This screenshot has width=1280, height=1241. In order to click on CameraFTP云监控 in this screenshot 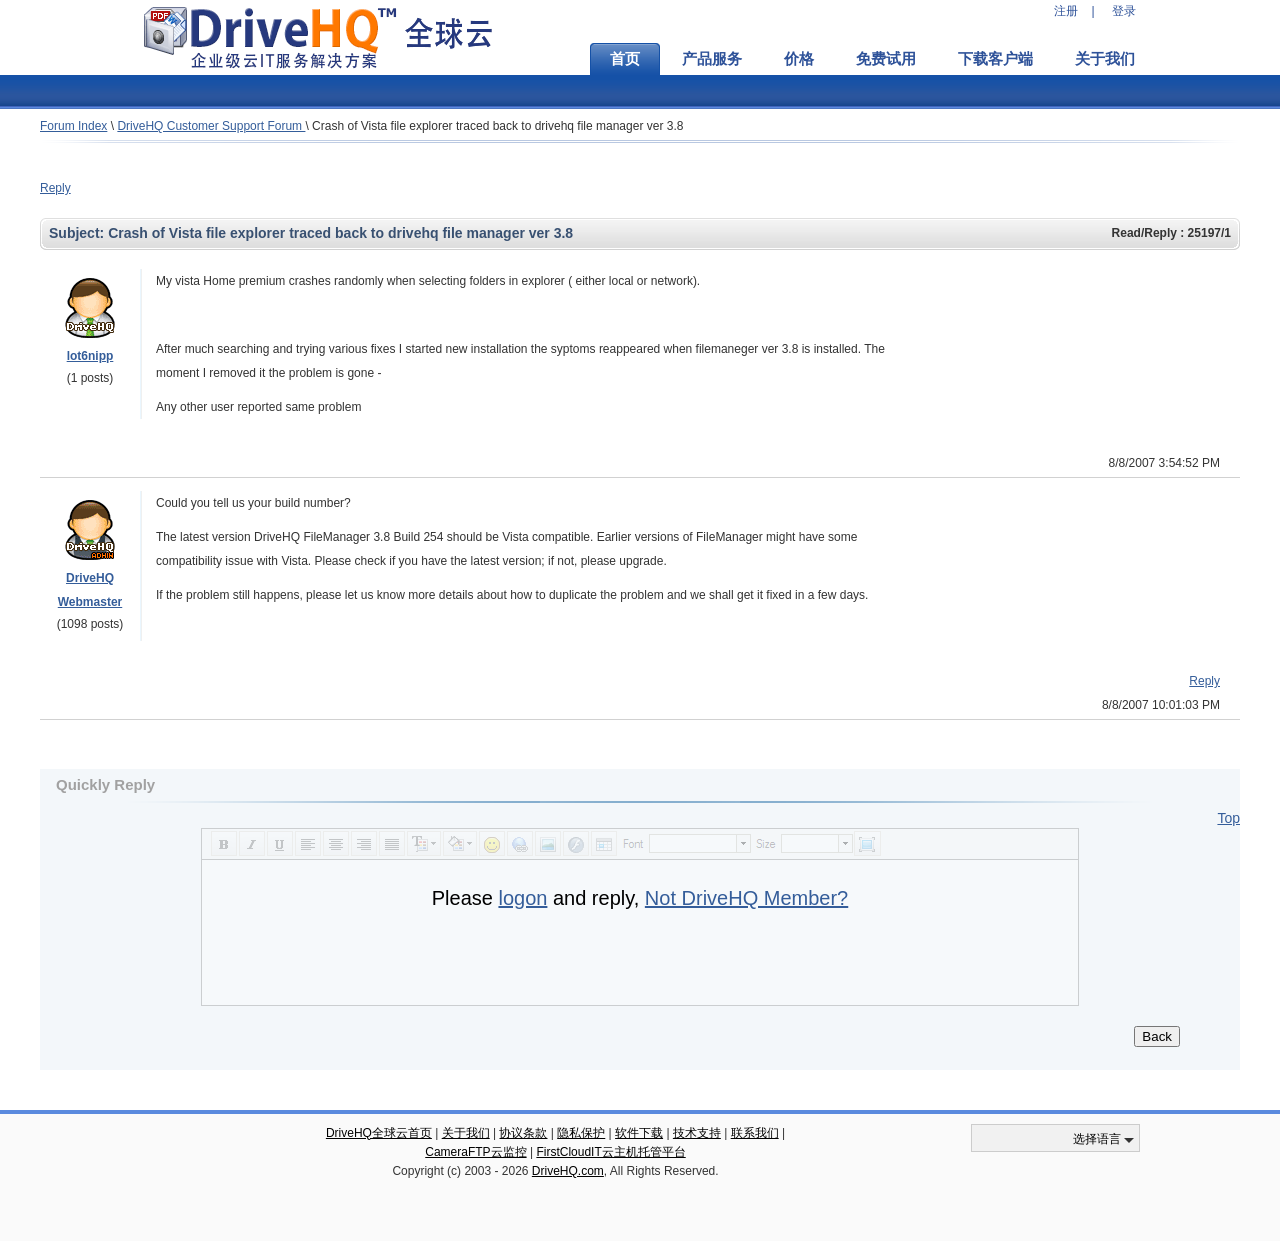, I will do `click(475, 1152)`.